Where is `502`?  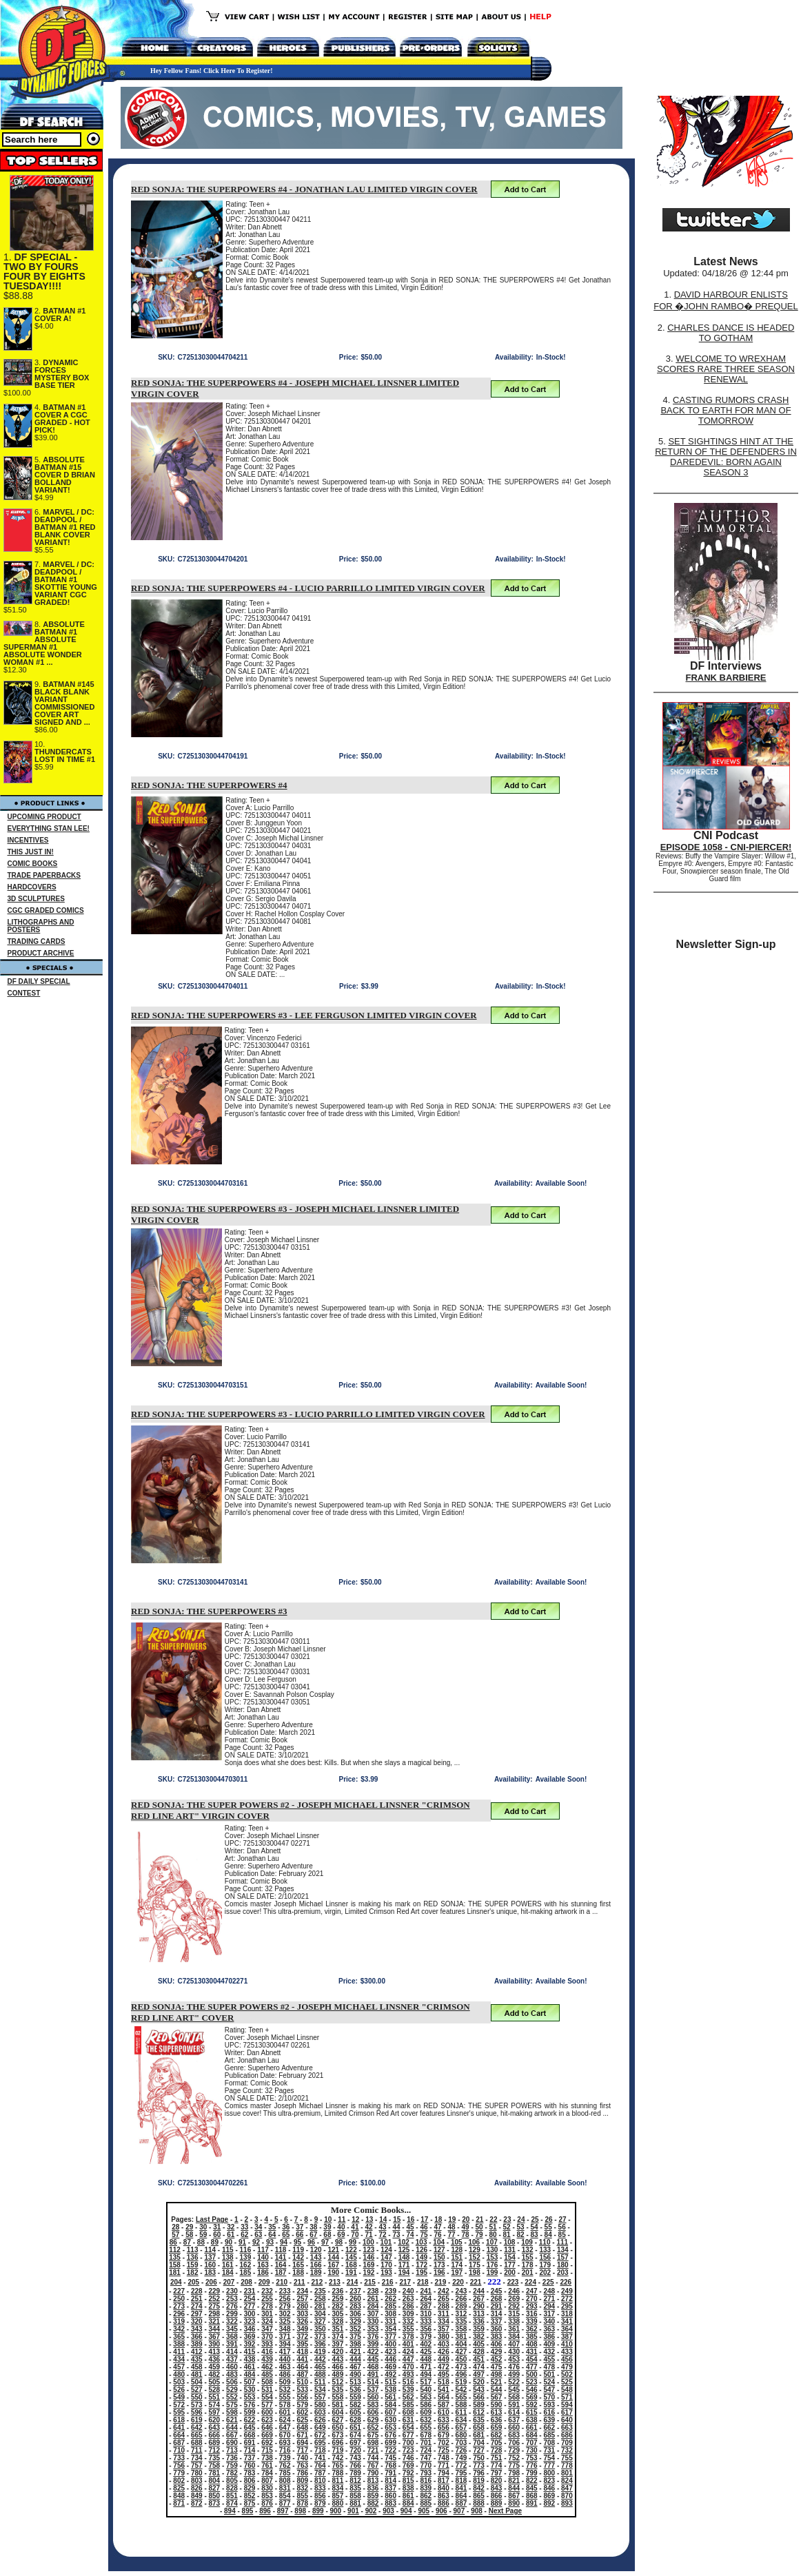 502 is located at coordinates (567, 2374).